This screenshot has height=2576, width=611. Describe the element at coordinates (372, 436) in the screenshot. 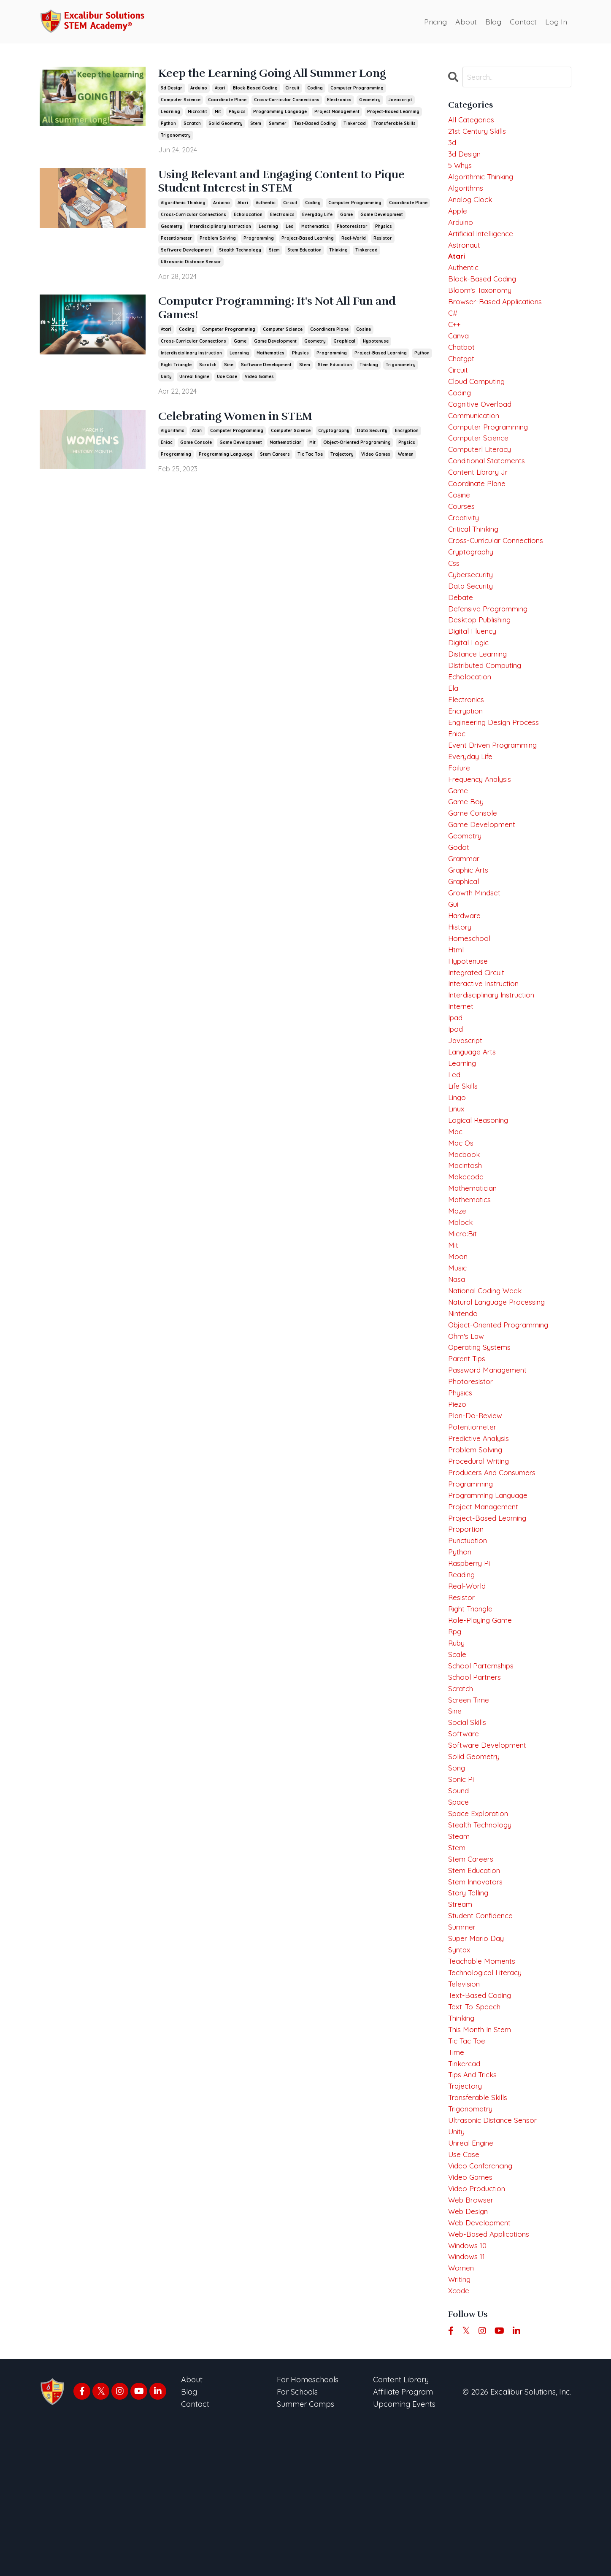

I see `data security` at that location.